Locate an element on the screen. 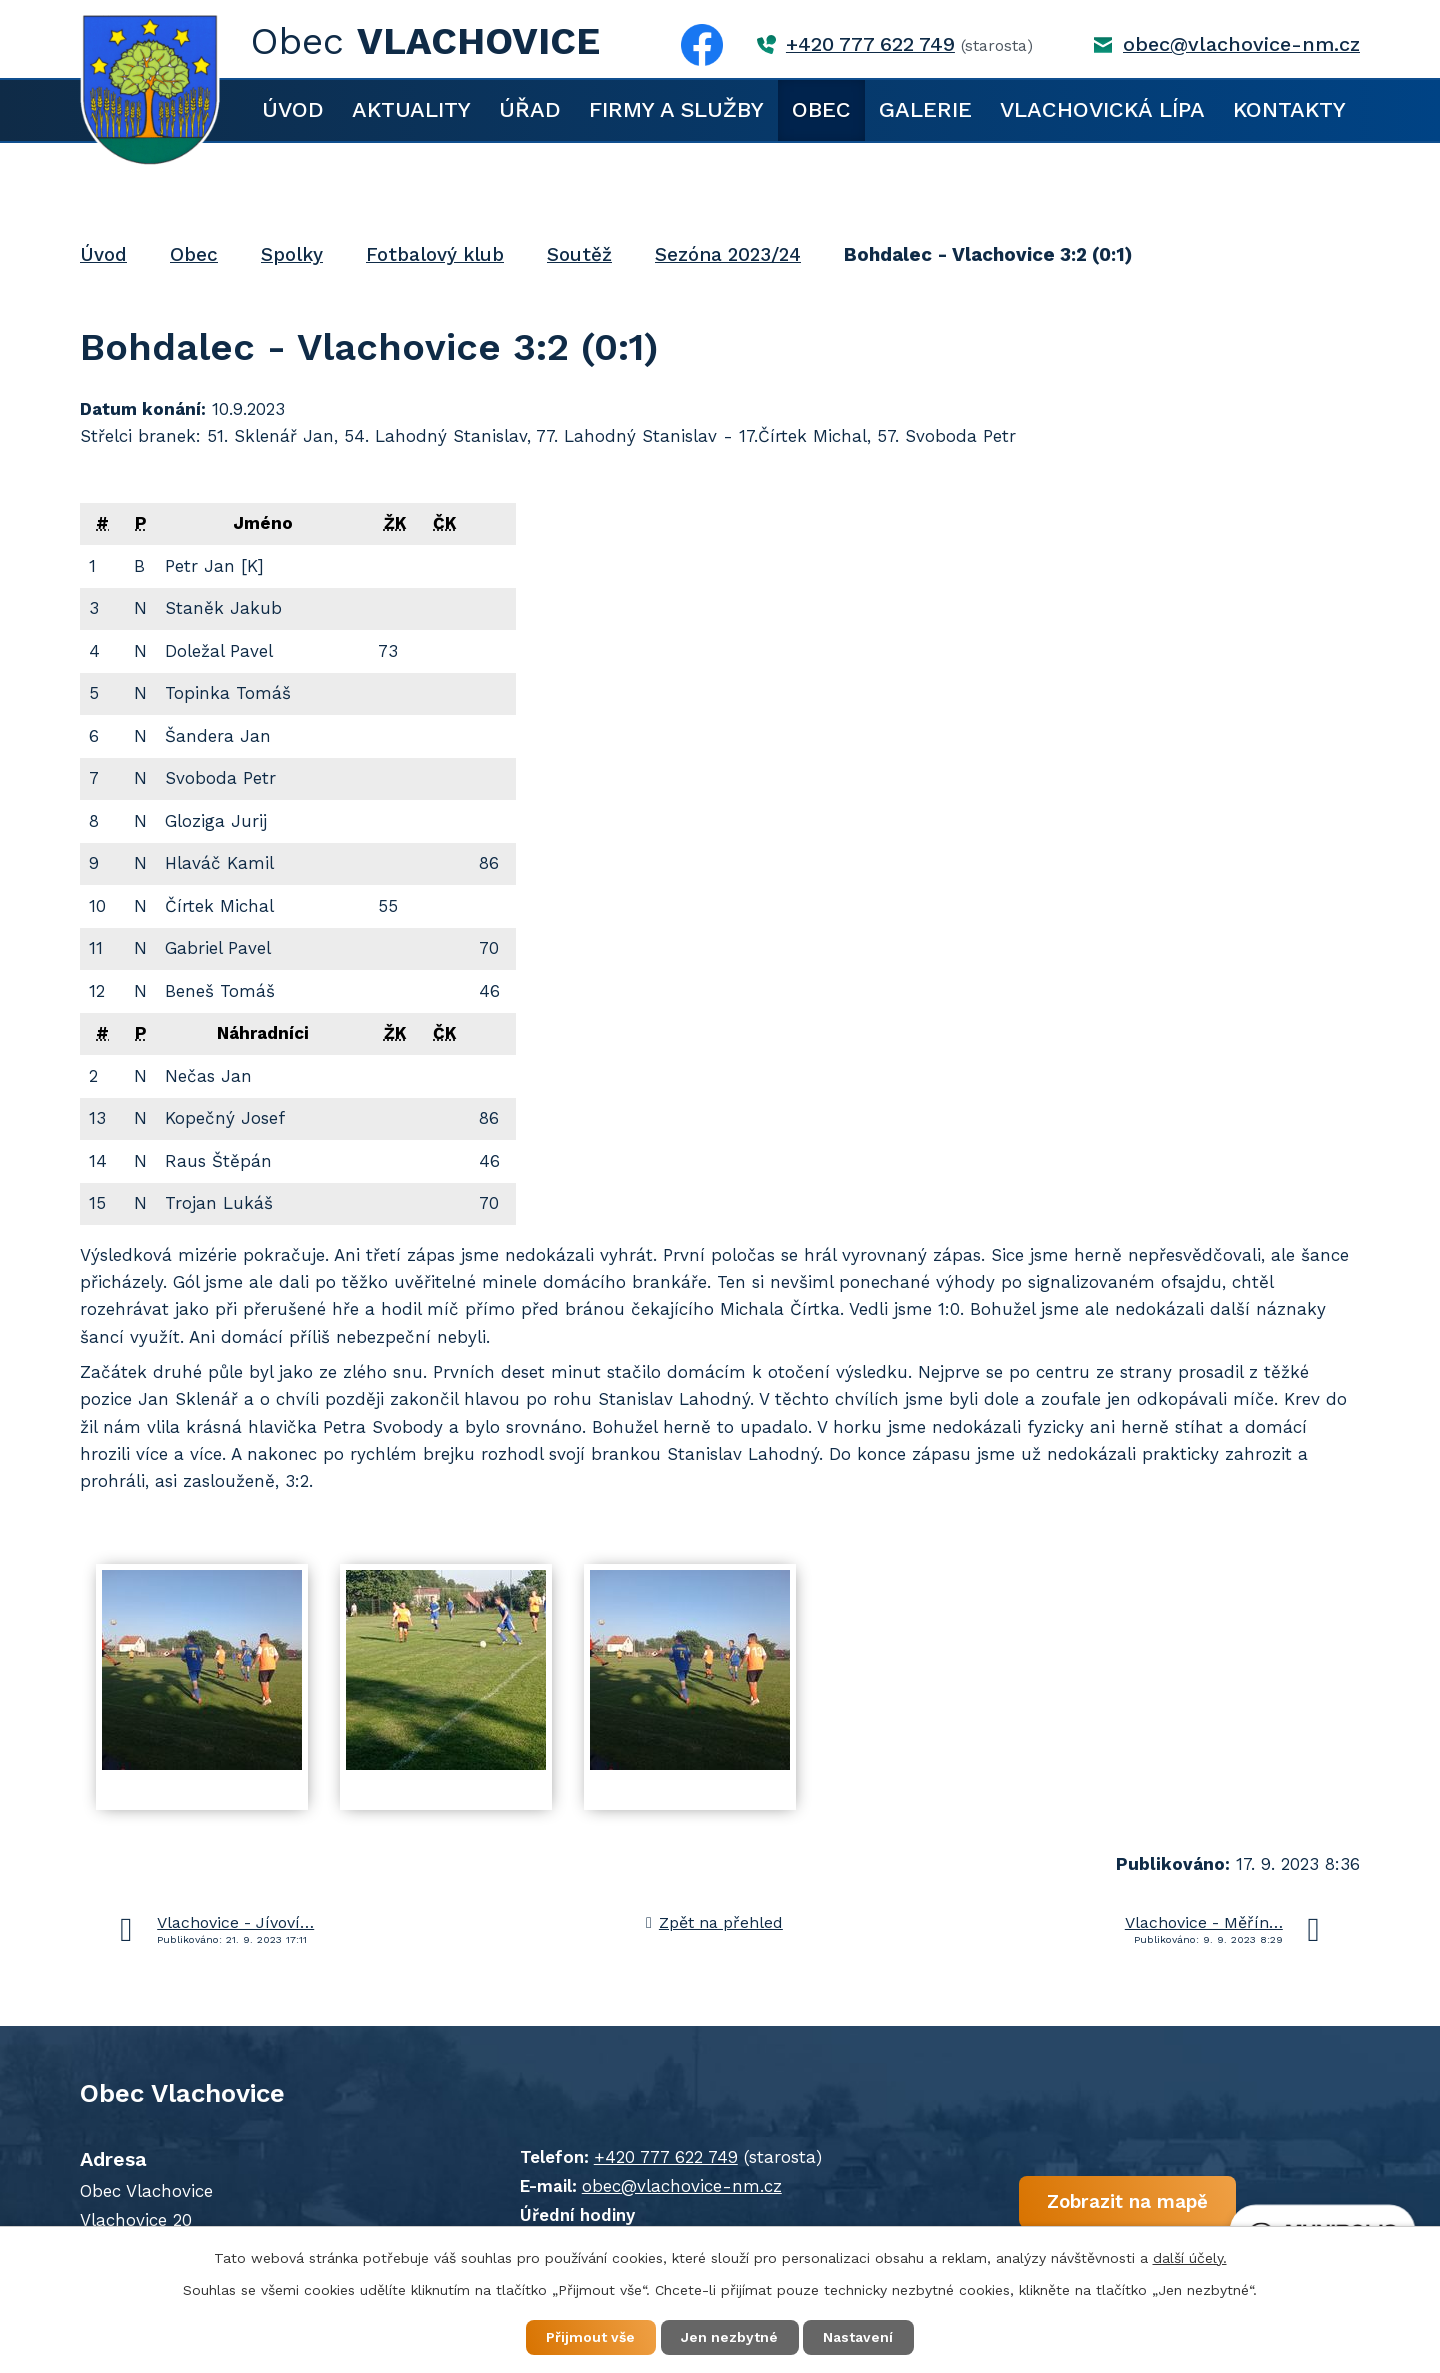 Image resolution: width=1440 pixels, height=2373 pixels. +420 777 622 749 is located at coordinates (870, 44).